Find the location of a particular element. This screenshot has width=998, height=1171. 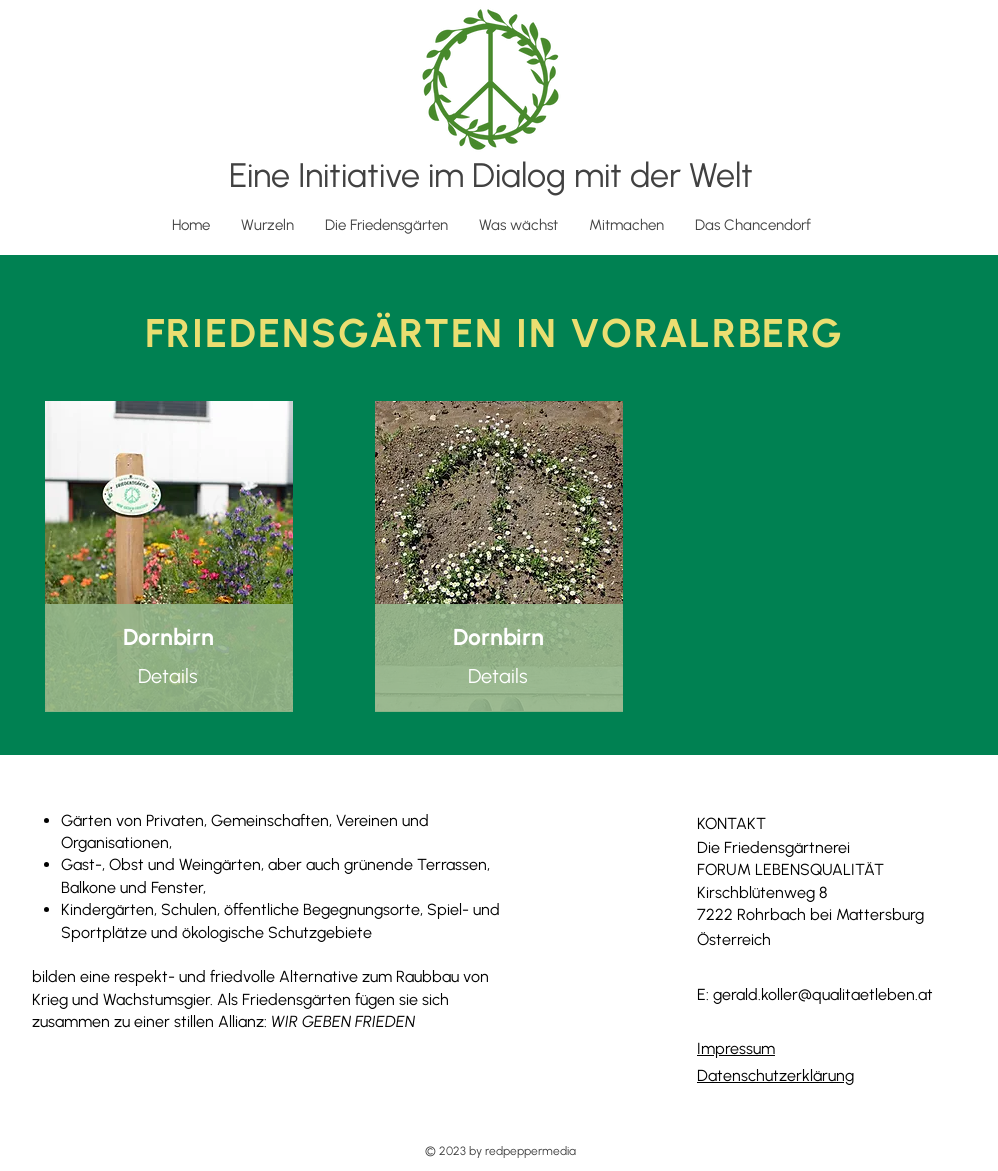

[region] is located at coordinates (169, 556).